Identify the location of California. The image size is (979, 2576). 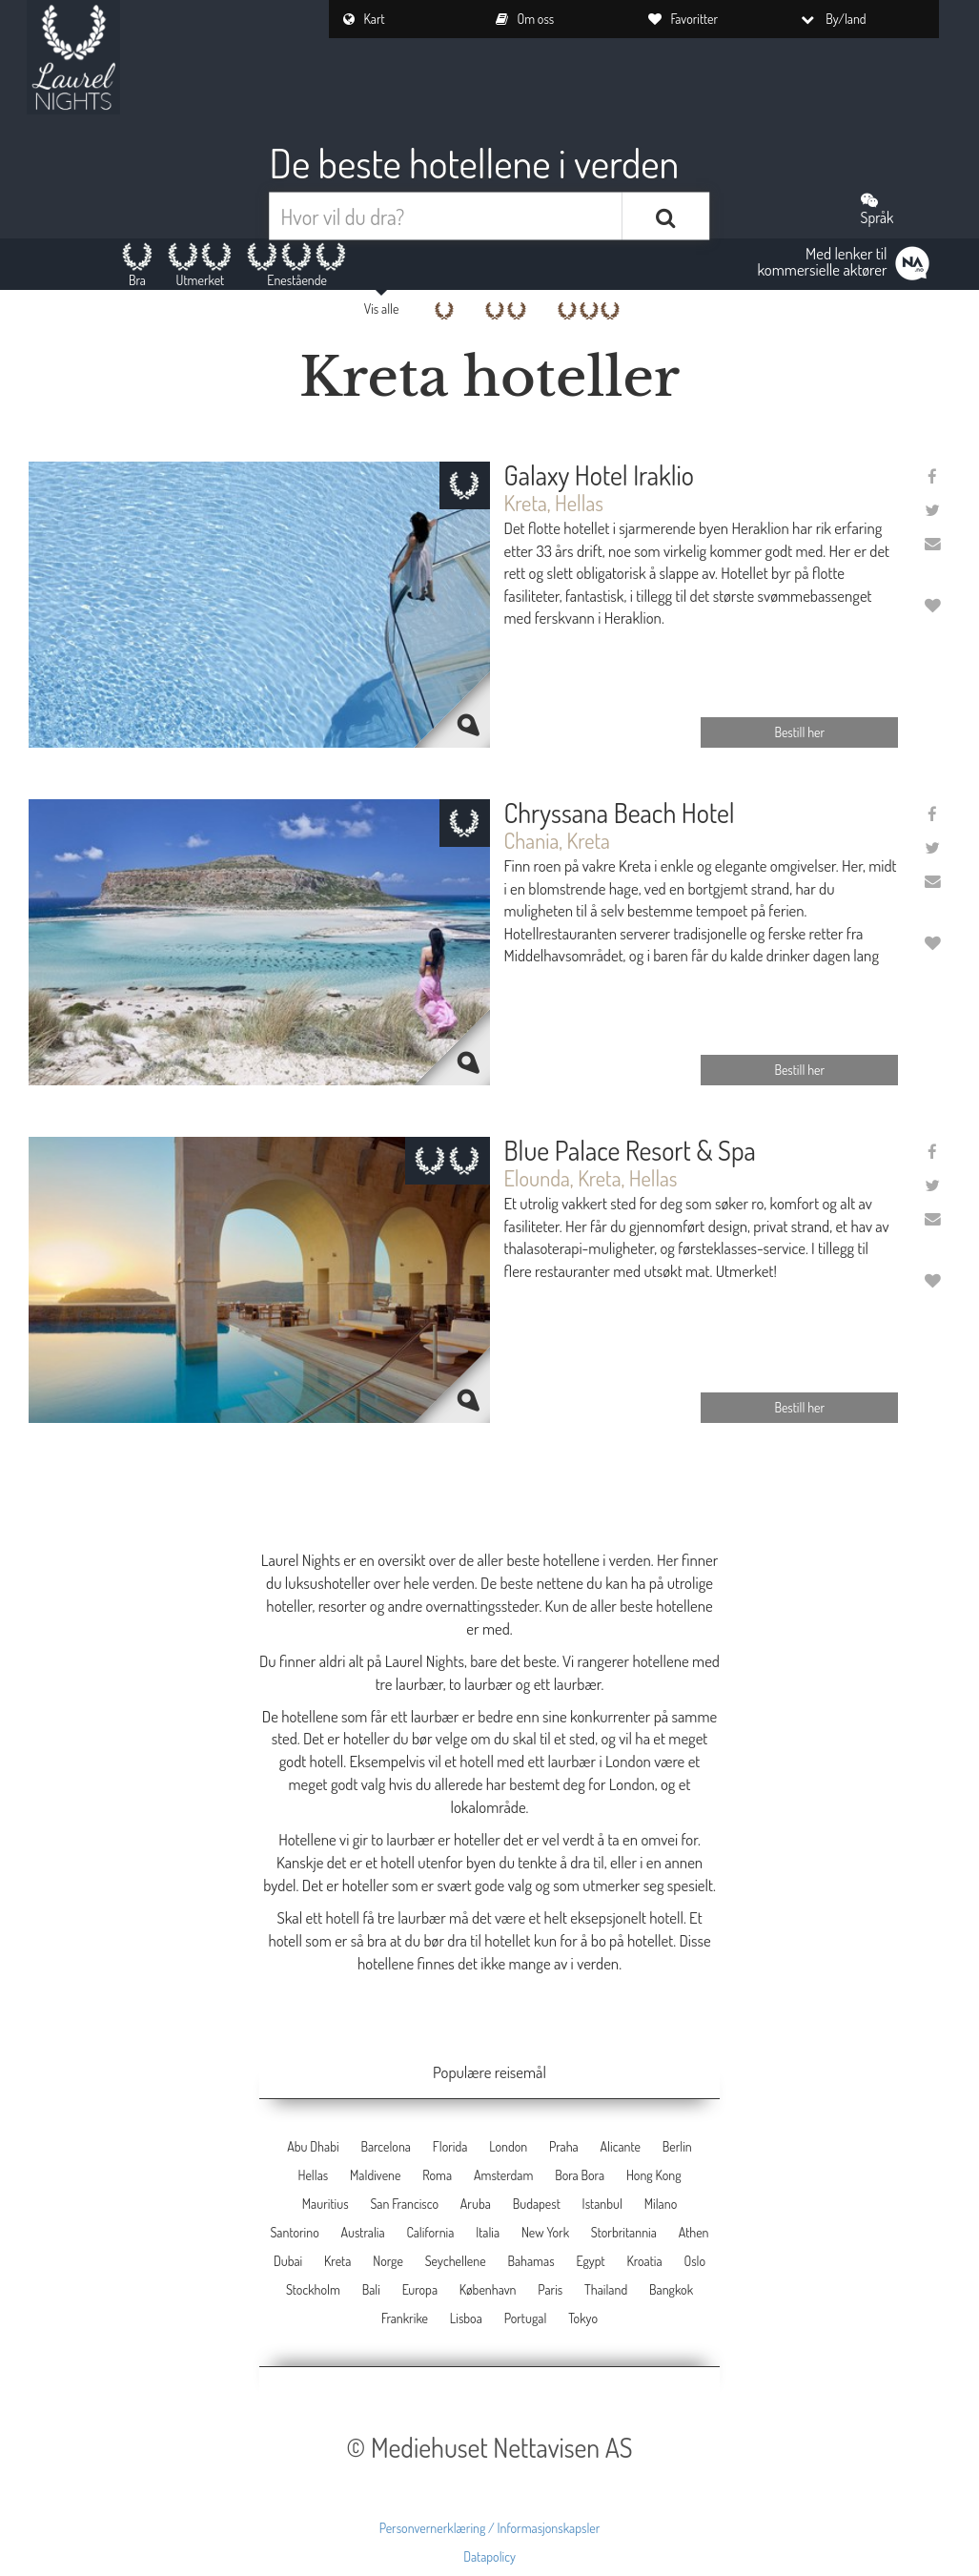
(430, 2232).